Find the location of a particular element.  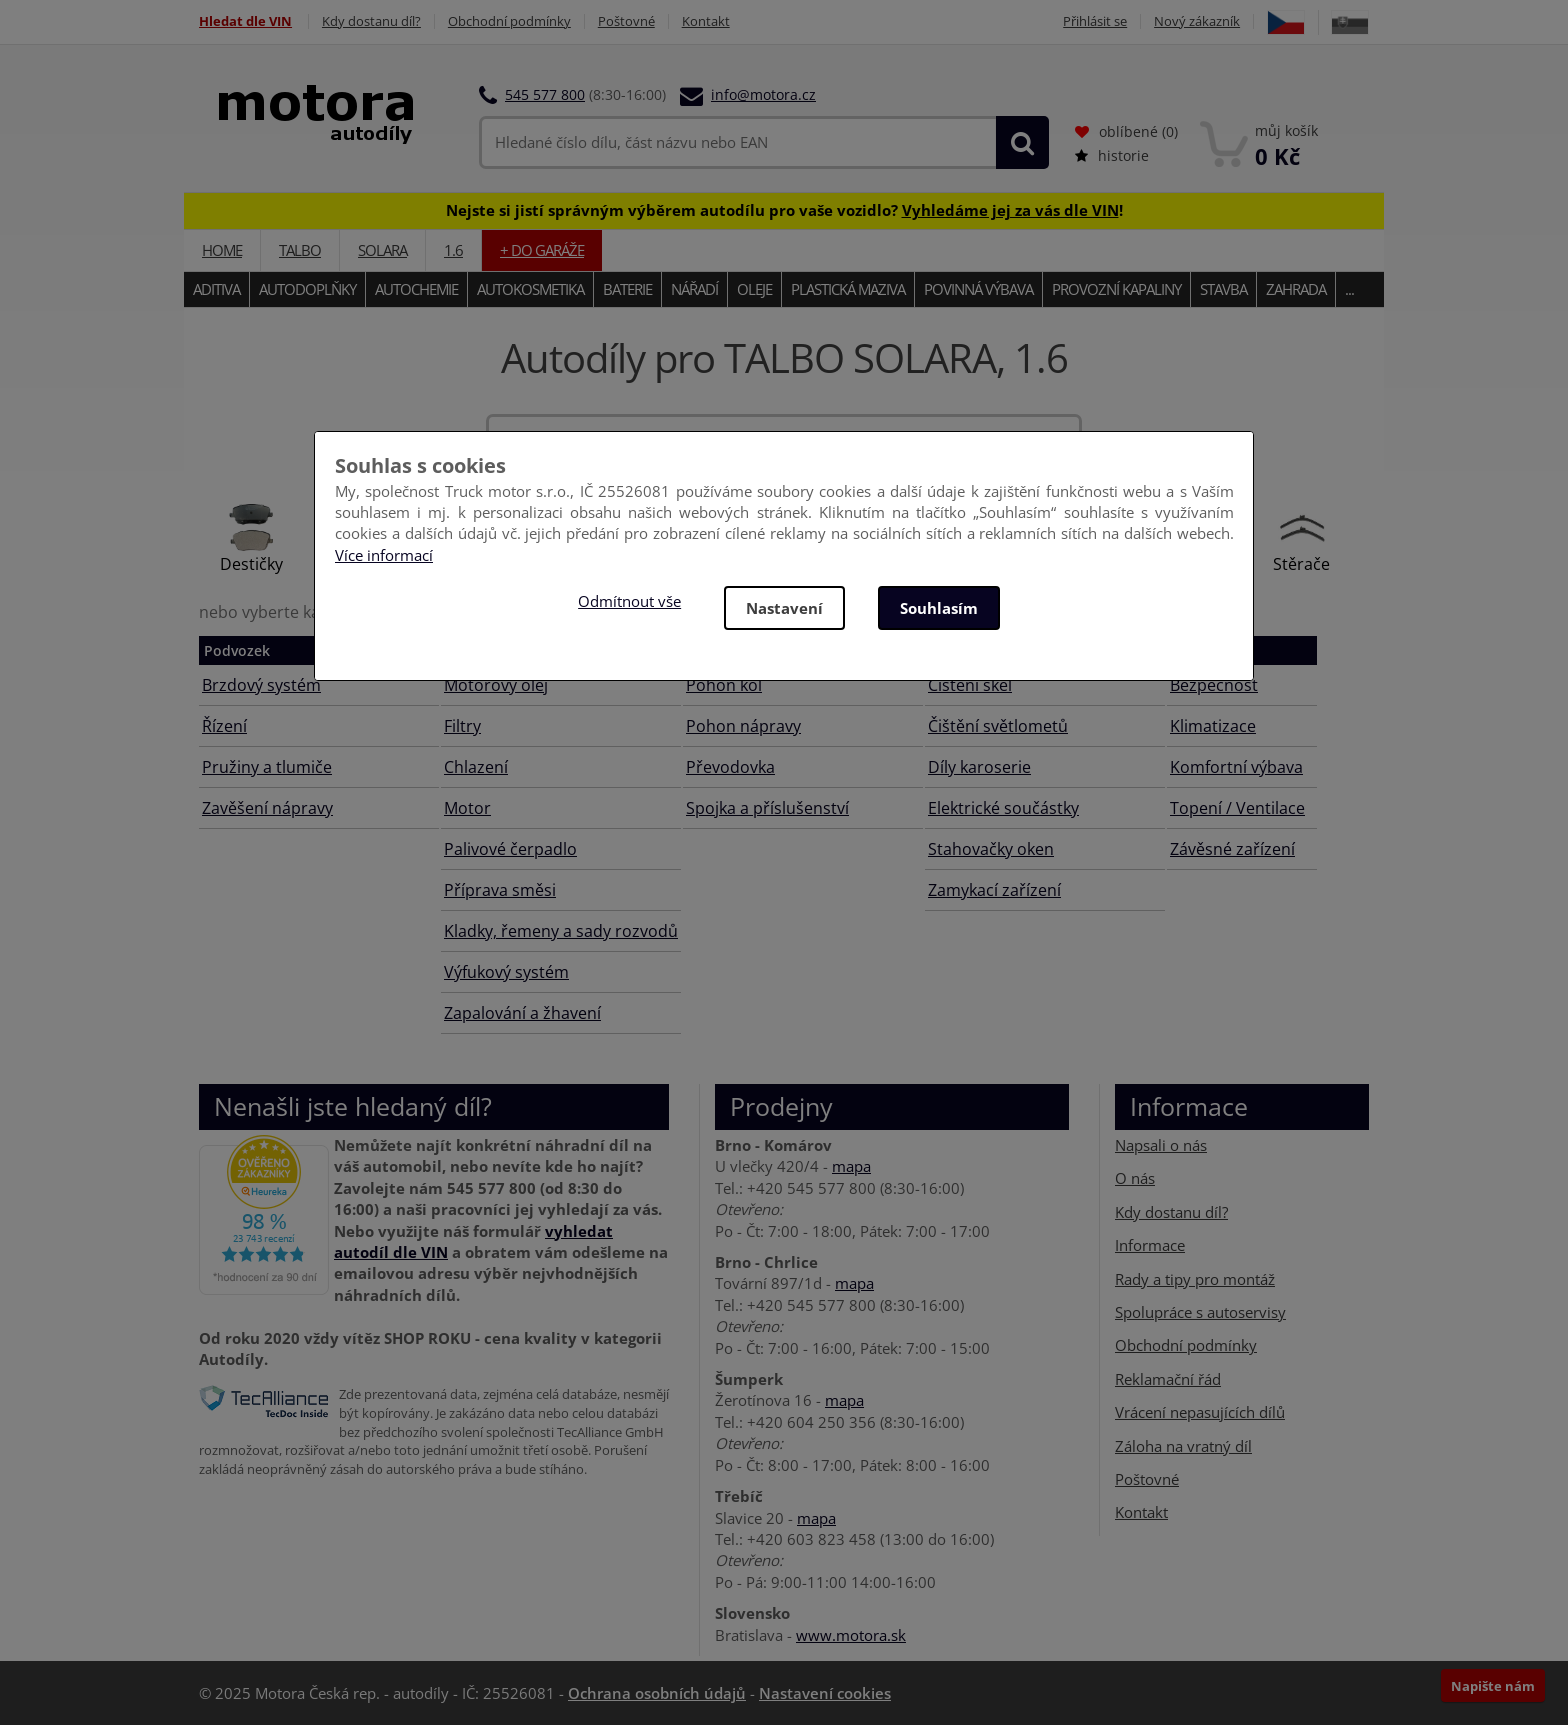

Nejste si jistí správným výběrem autodílu pro vaše vozidlo? ! is located at coordinates (784, 210).